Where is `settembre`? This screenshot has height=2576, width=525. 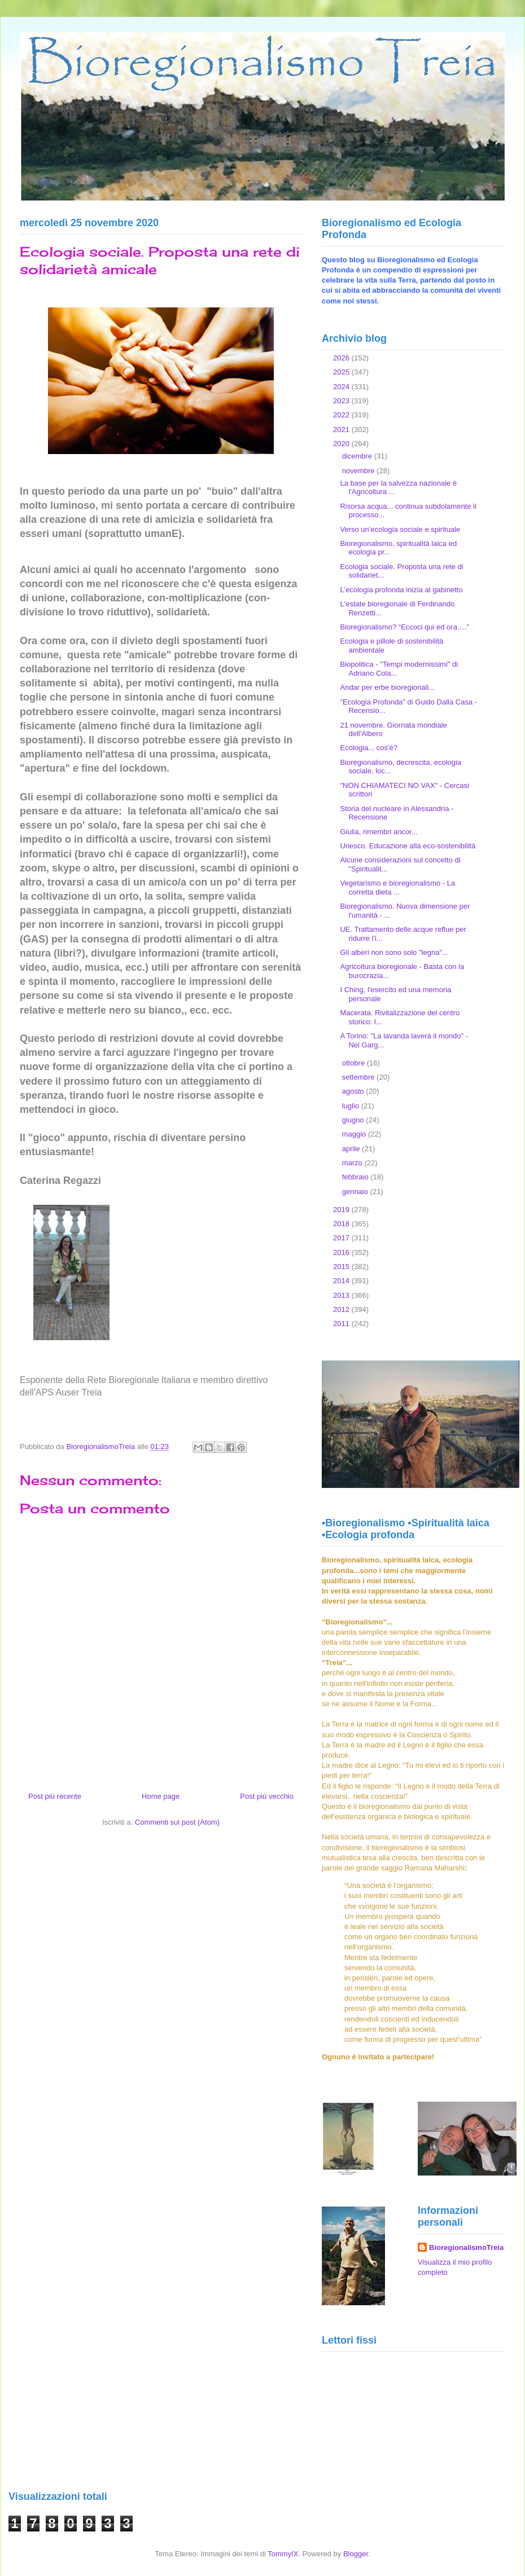
settembre is located at coordinates (359, 1077).